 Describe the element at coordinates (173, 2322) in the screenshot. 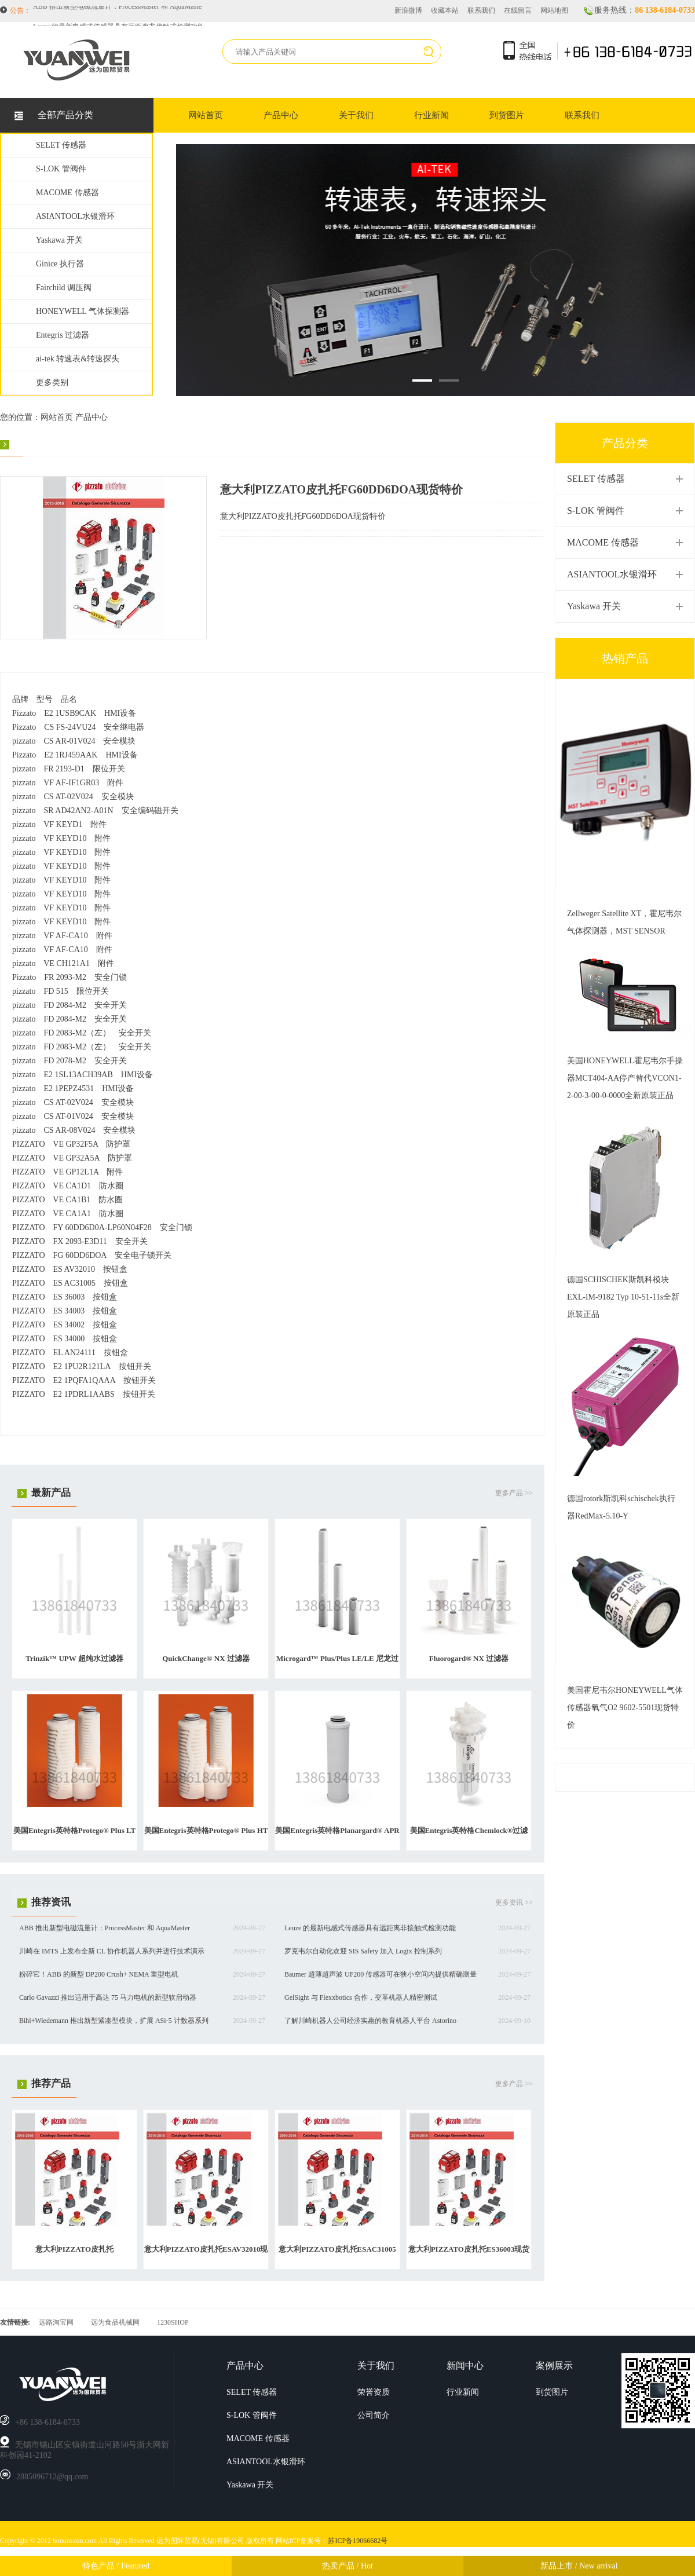

I see `1230SHOP` at that location.